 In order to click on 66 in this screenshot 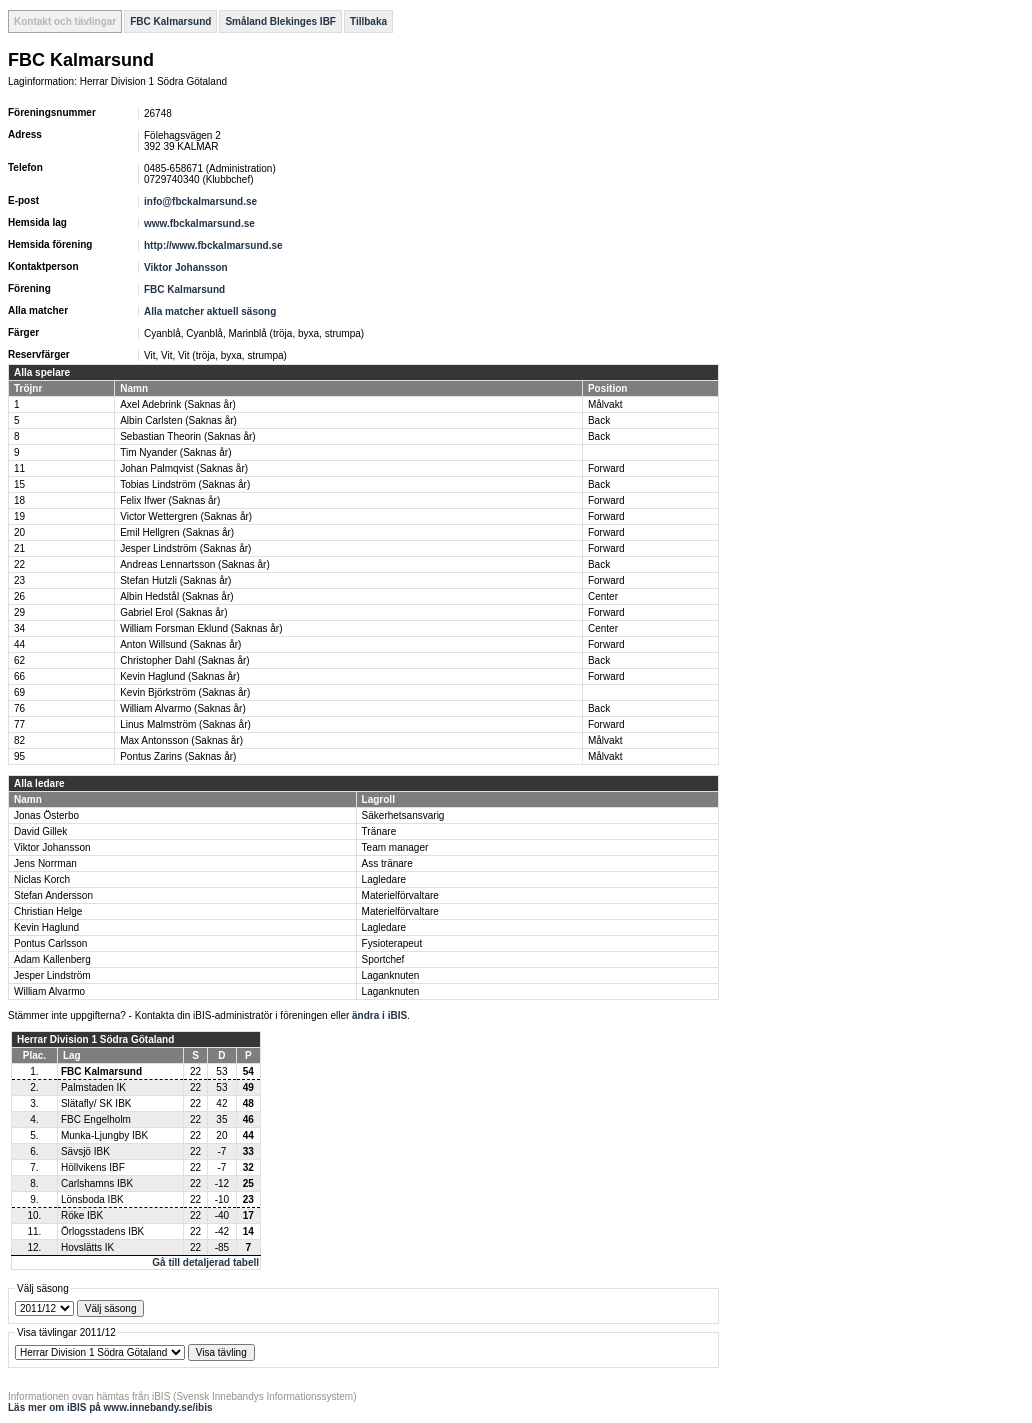, I will do `click(19, 676)`.